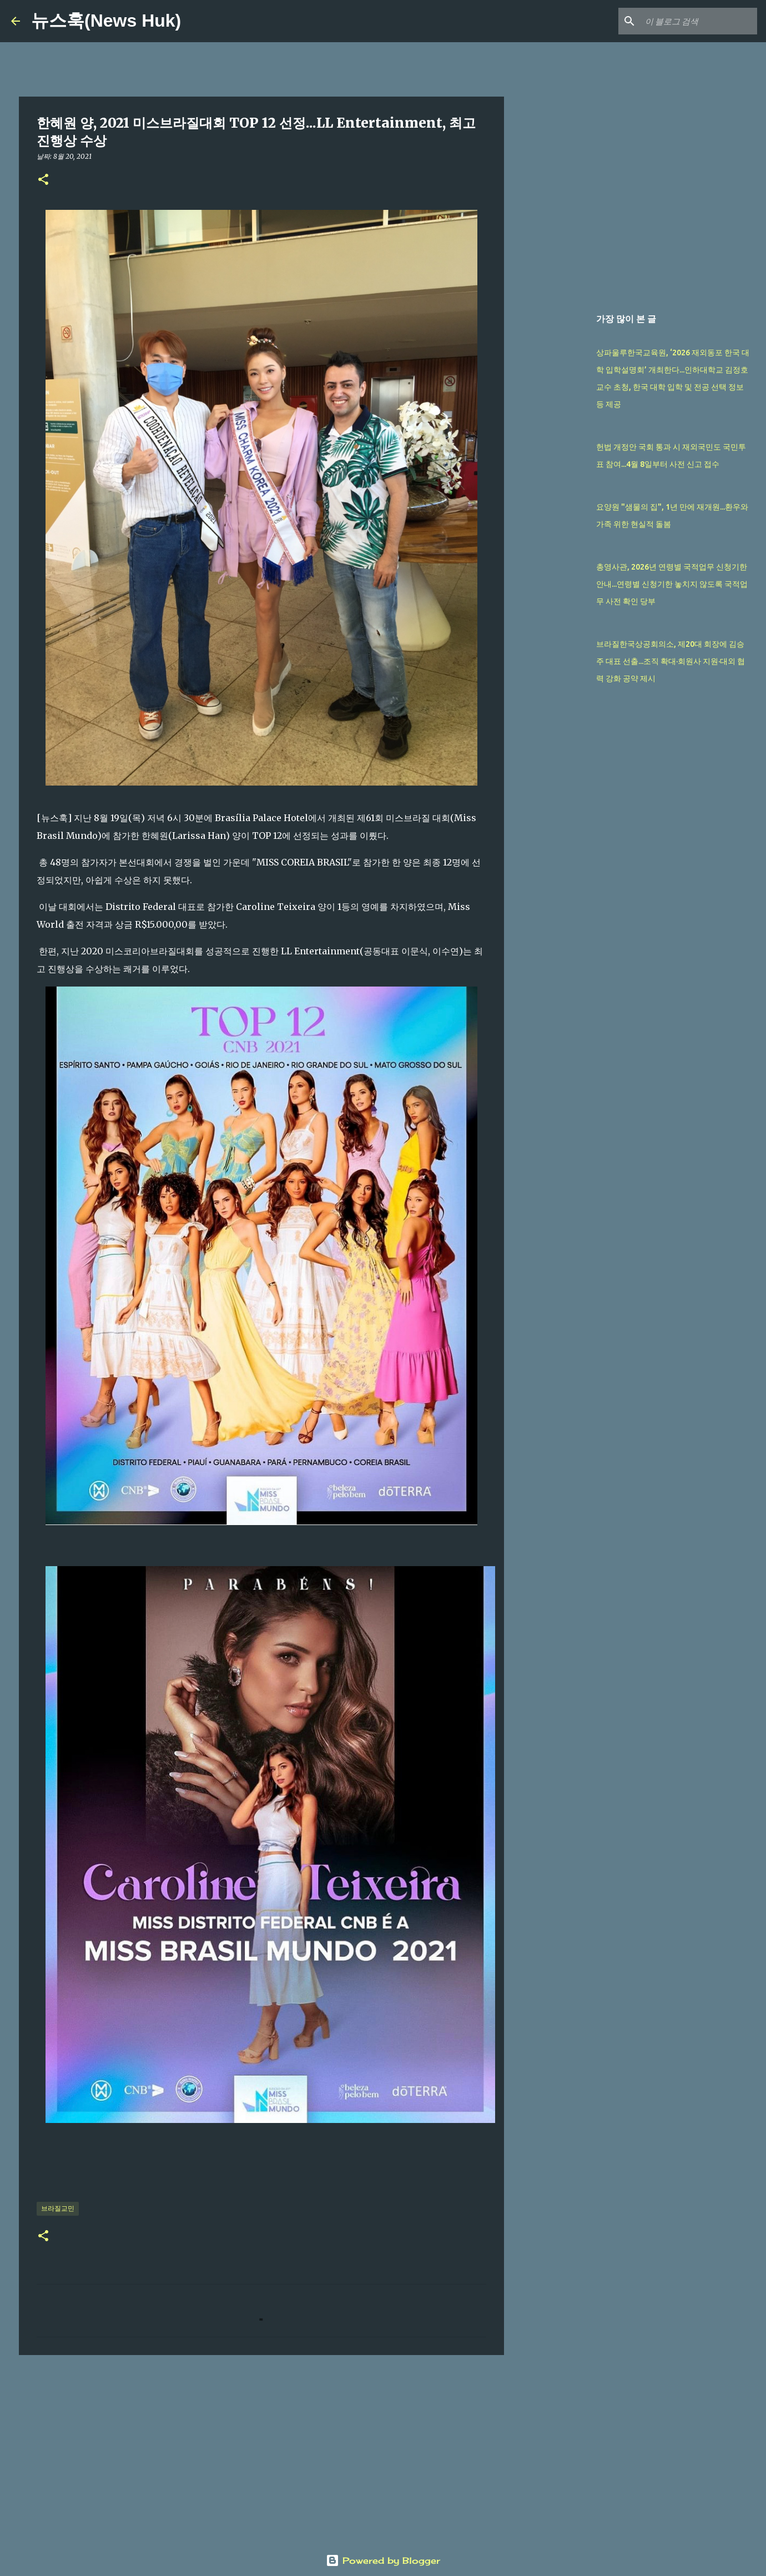  I want to click on 뉴스훅(News Huk), so click(106, 21).